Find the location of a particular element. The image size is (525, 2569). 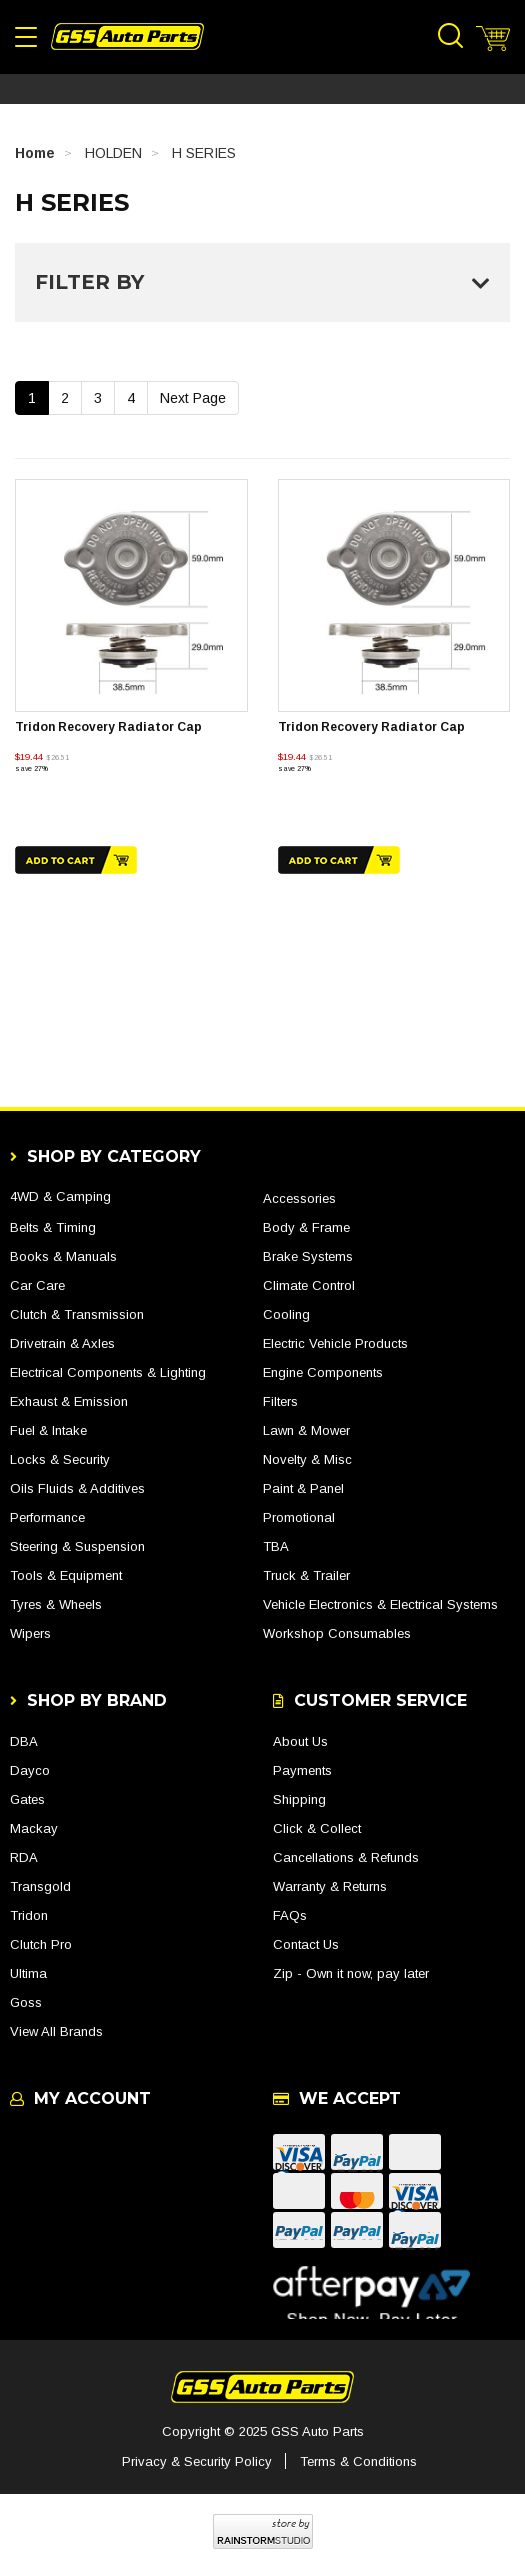

1 [Current Page] is located at coordinates (32, 398).